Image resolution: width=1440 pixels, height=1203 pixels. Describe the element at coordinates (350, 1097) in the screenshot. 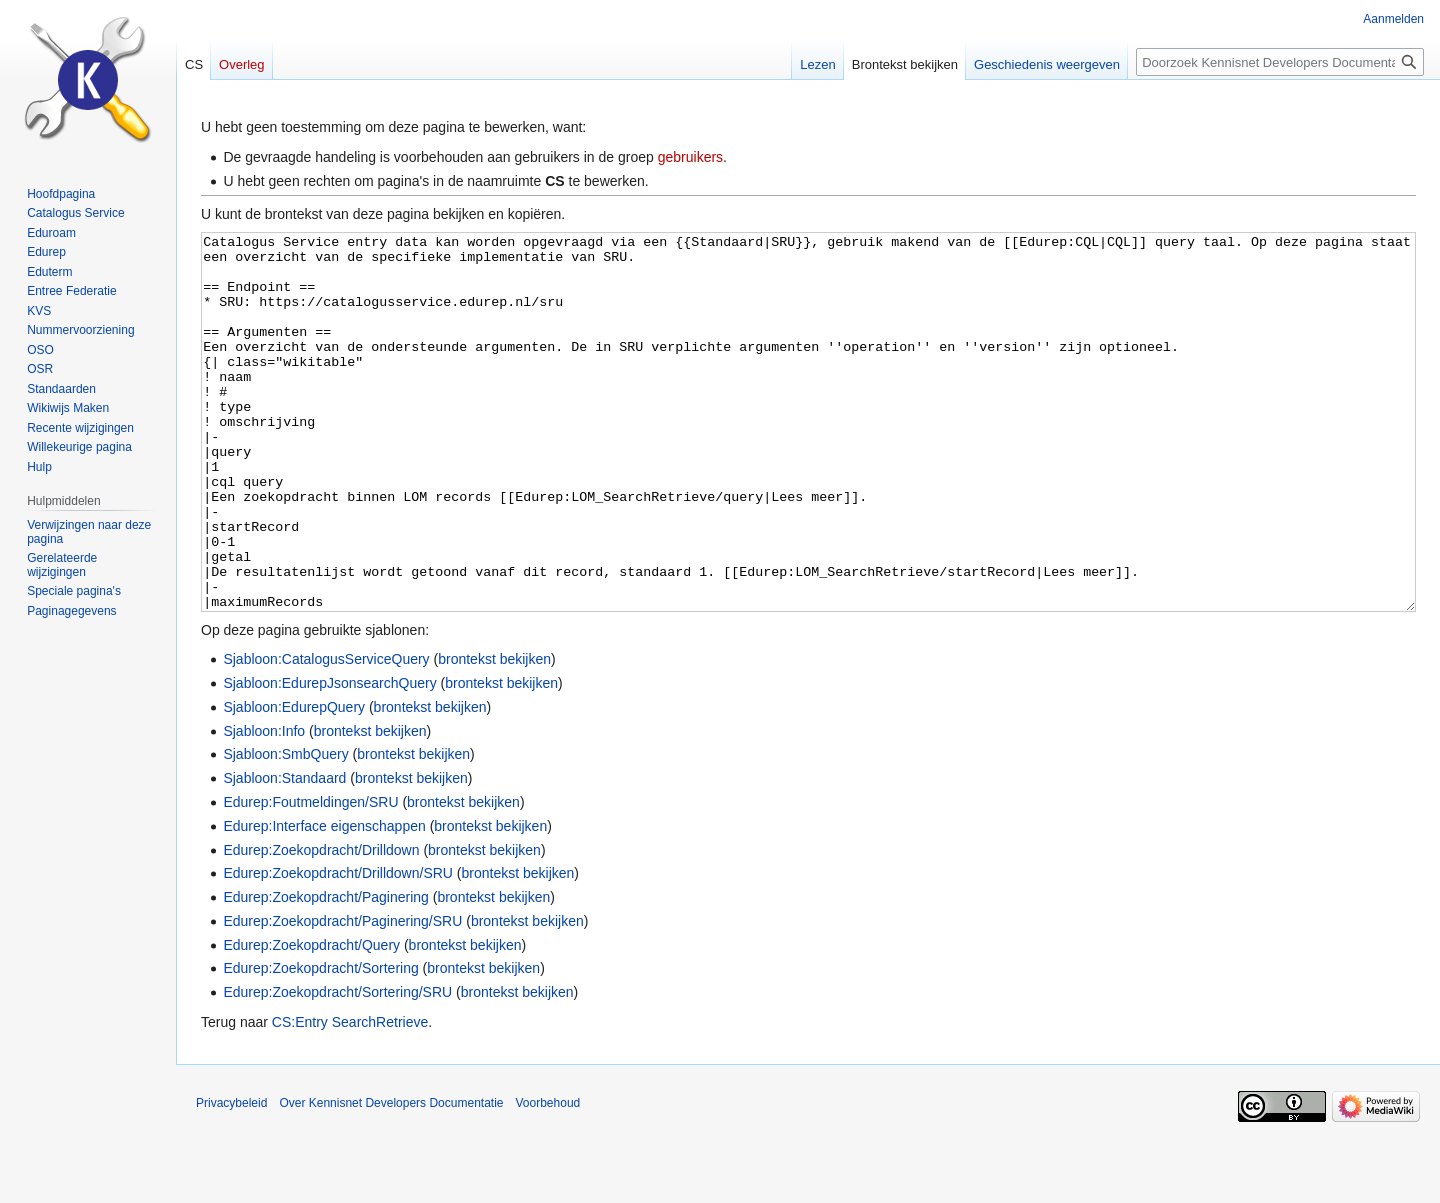

I see `CS:Entry SearchRetrieve` at that location.